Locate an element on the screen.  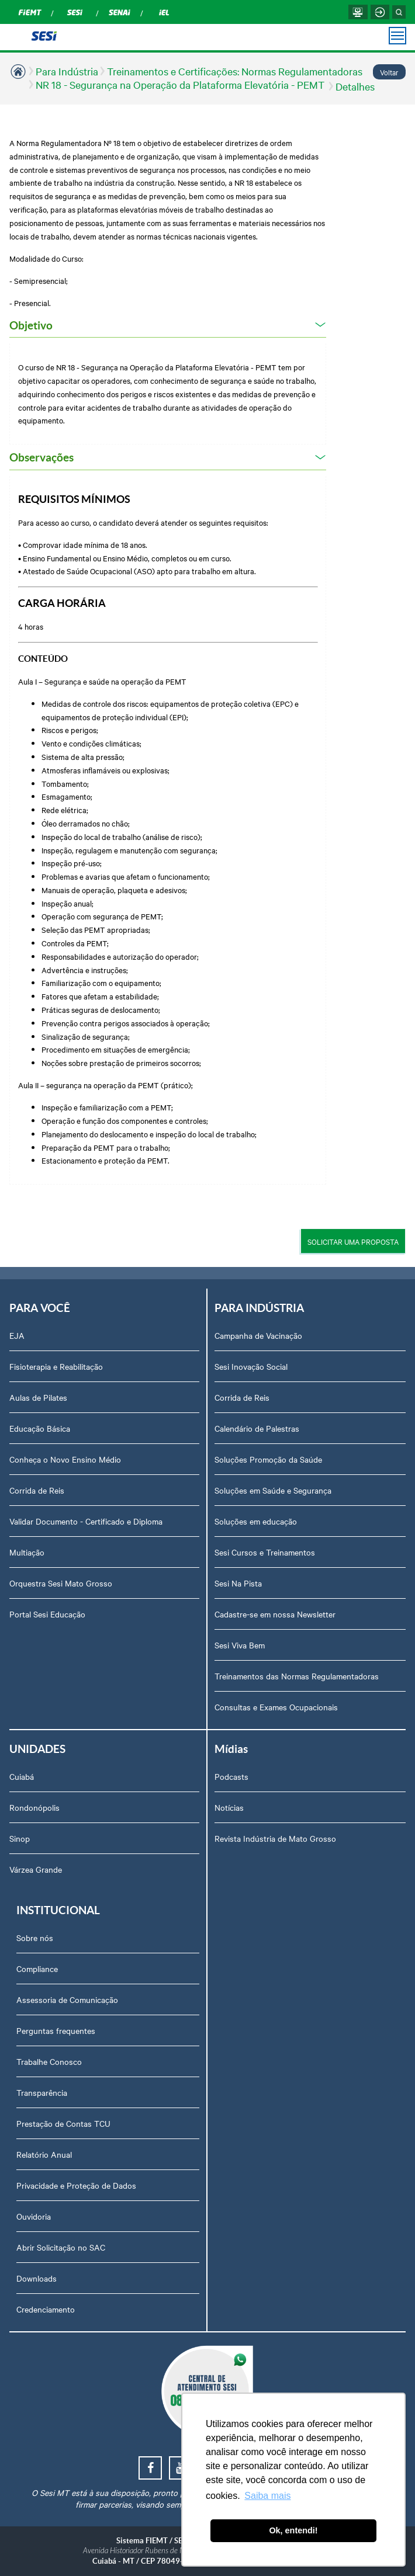
Sobre nós is located at coordinates (34, 1937).